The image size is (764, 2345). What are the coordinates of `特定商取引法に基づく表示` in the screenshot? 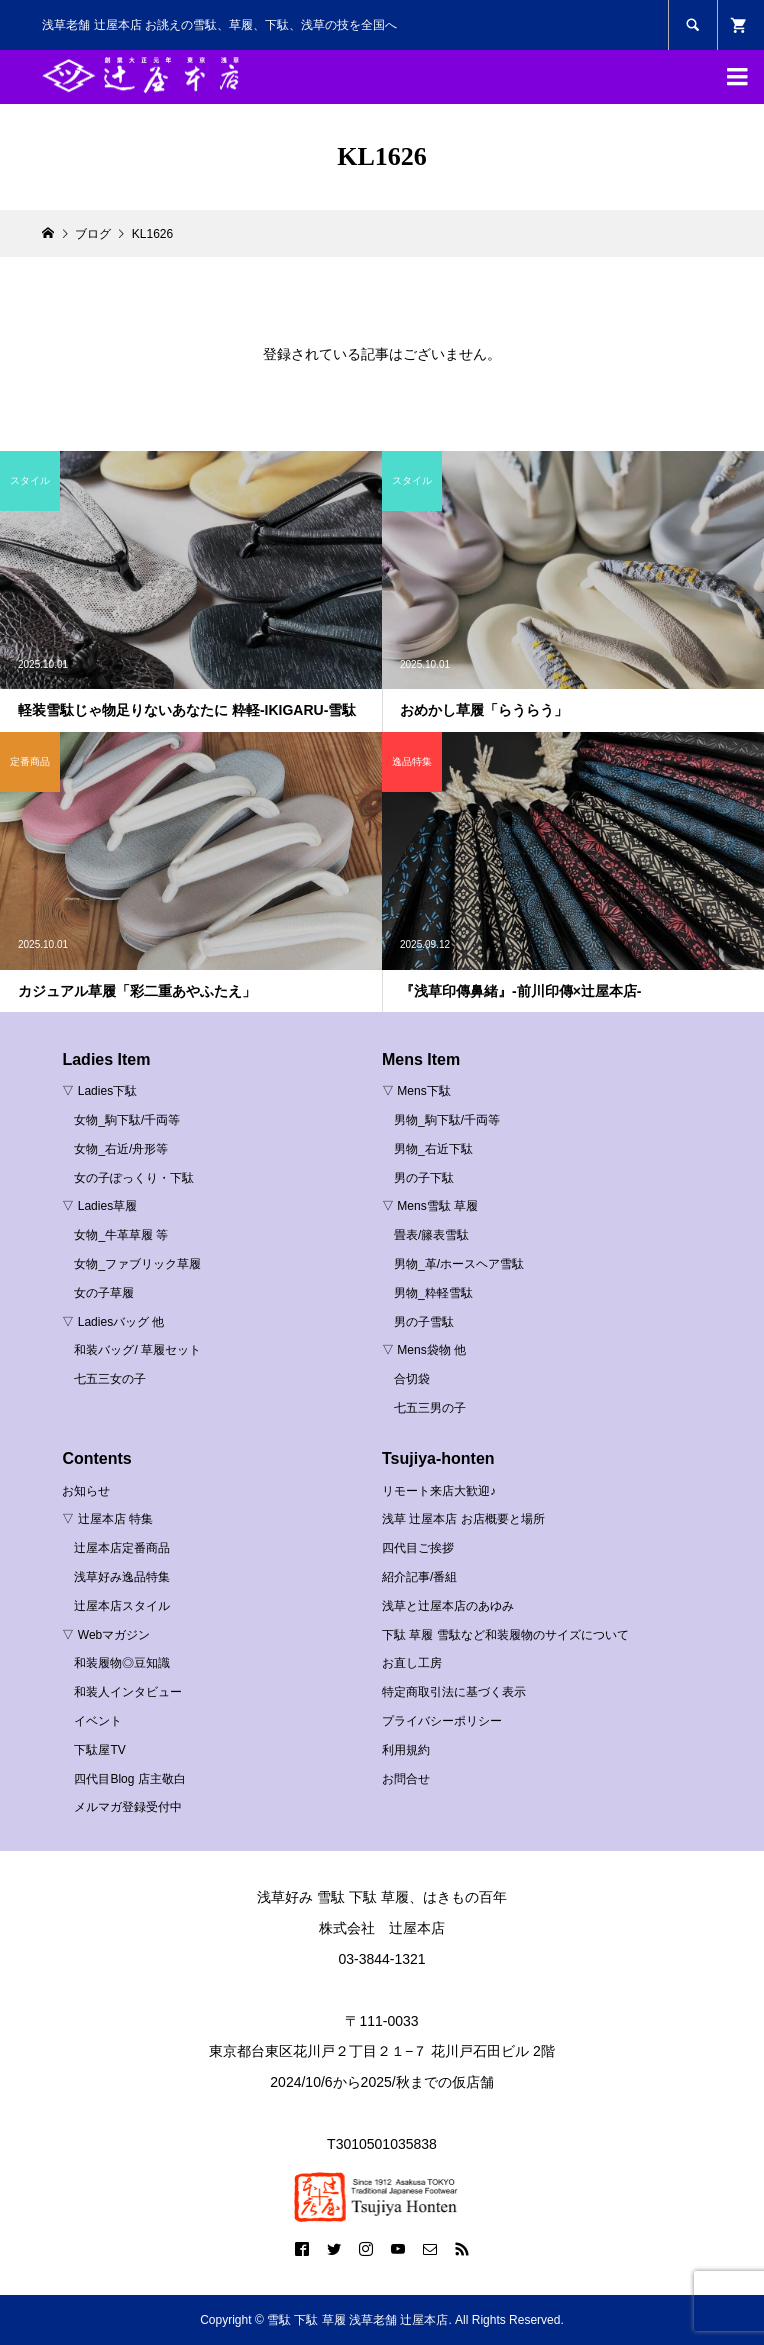 It's located at (454, 1692).